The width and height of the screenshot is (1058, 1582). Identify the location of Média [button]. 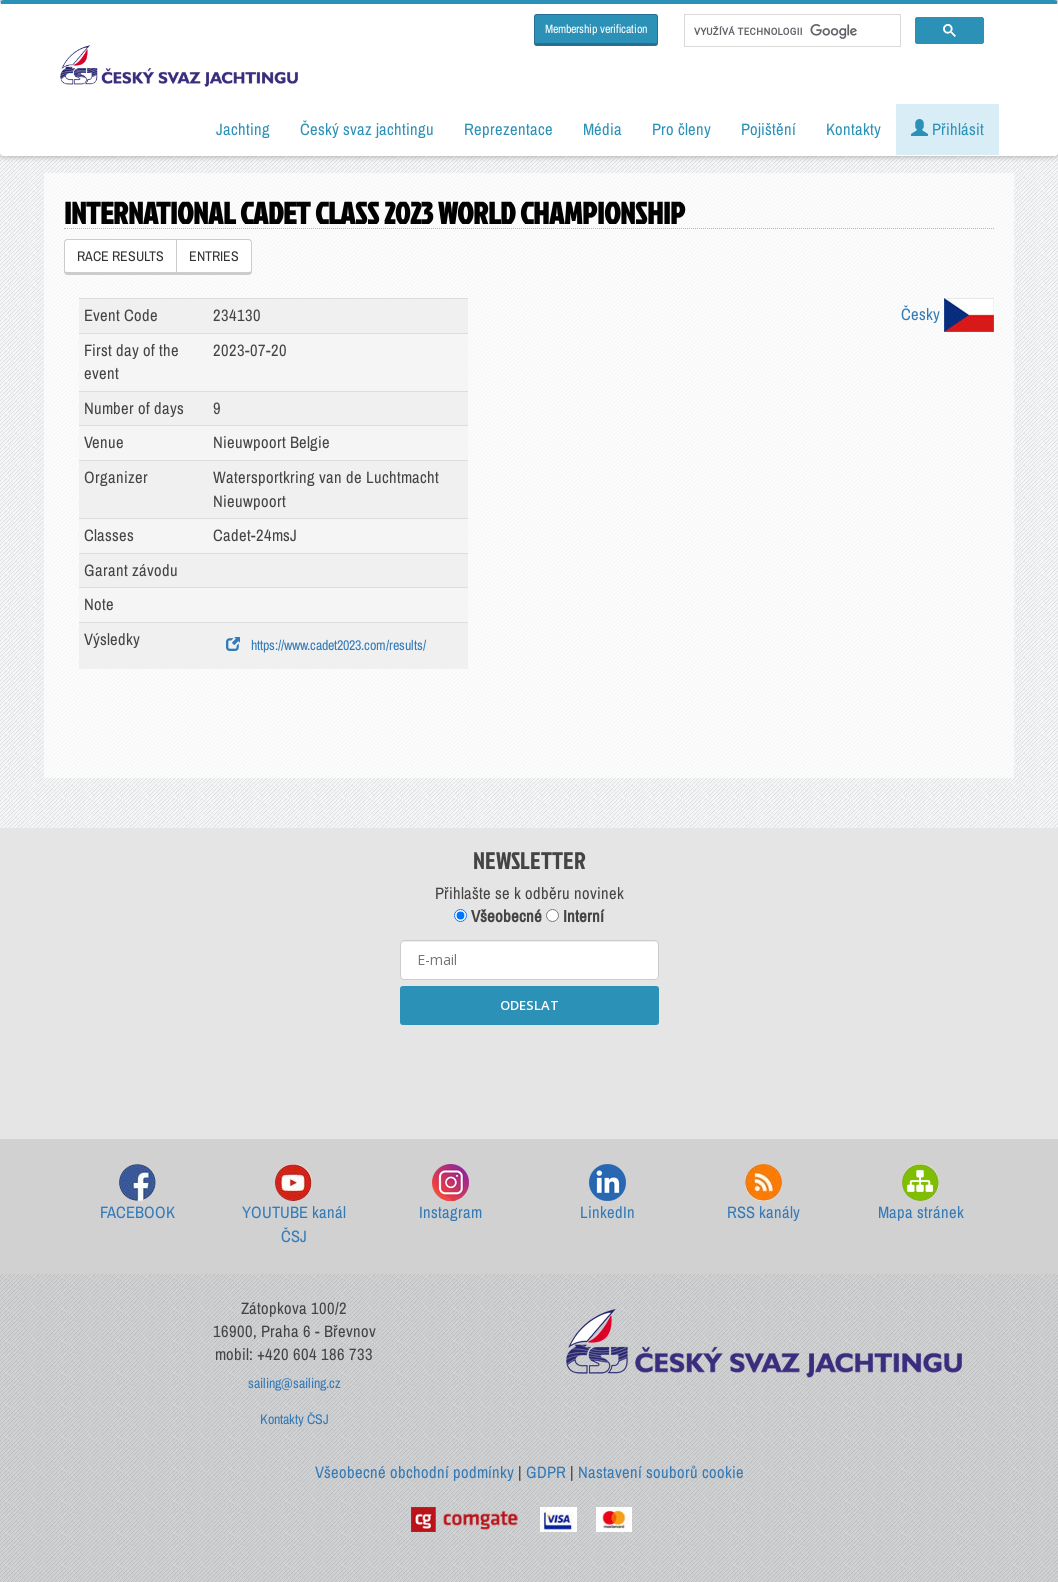
(602, 129).